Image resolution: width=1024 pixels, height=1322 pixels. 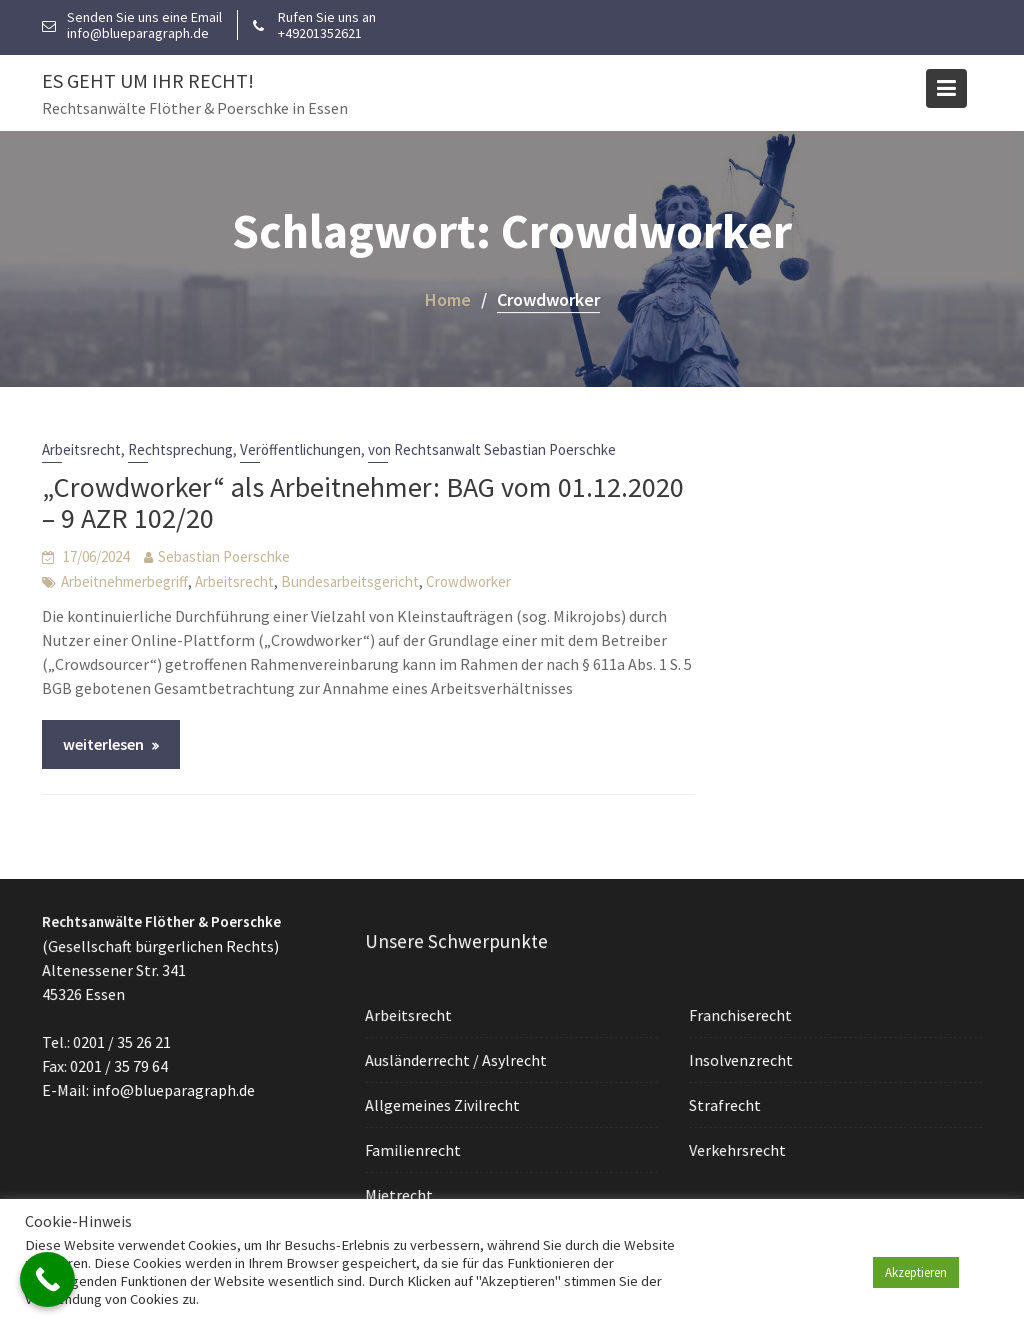 I want to click on Verkehrsrecht, so click(x=738, y=1149).